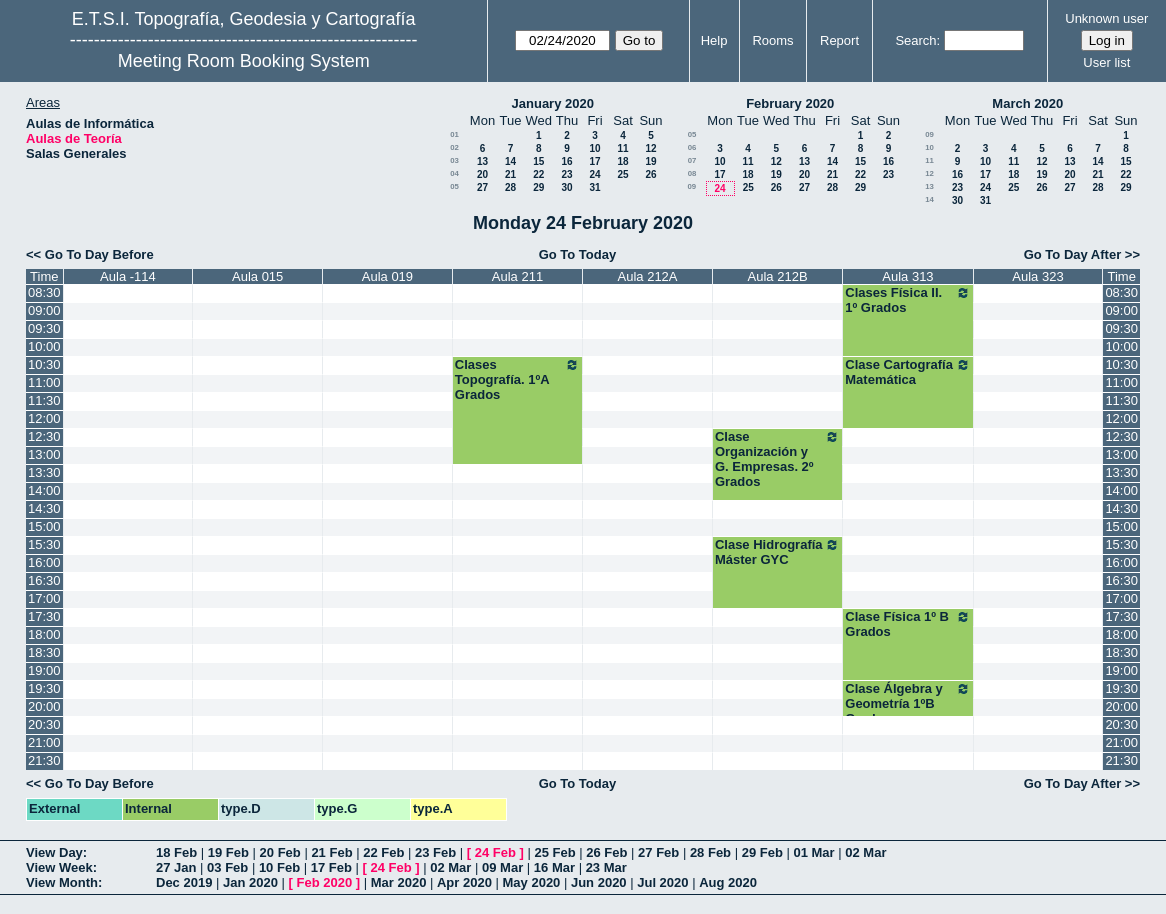 The image size is (1166, 914). Describe the element at coordinates (865, 852) in the screenshot. I see `02 Mar` at that location.